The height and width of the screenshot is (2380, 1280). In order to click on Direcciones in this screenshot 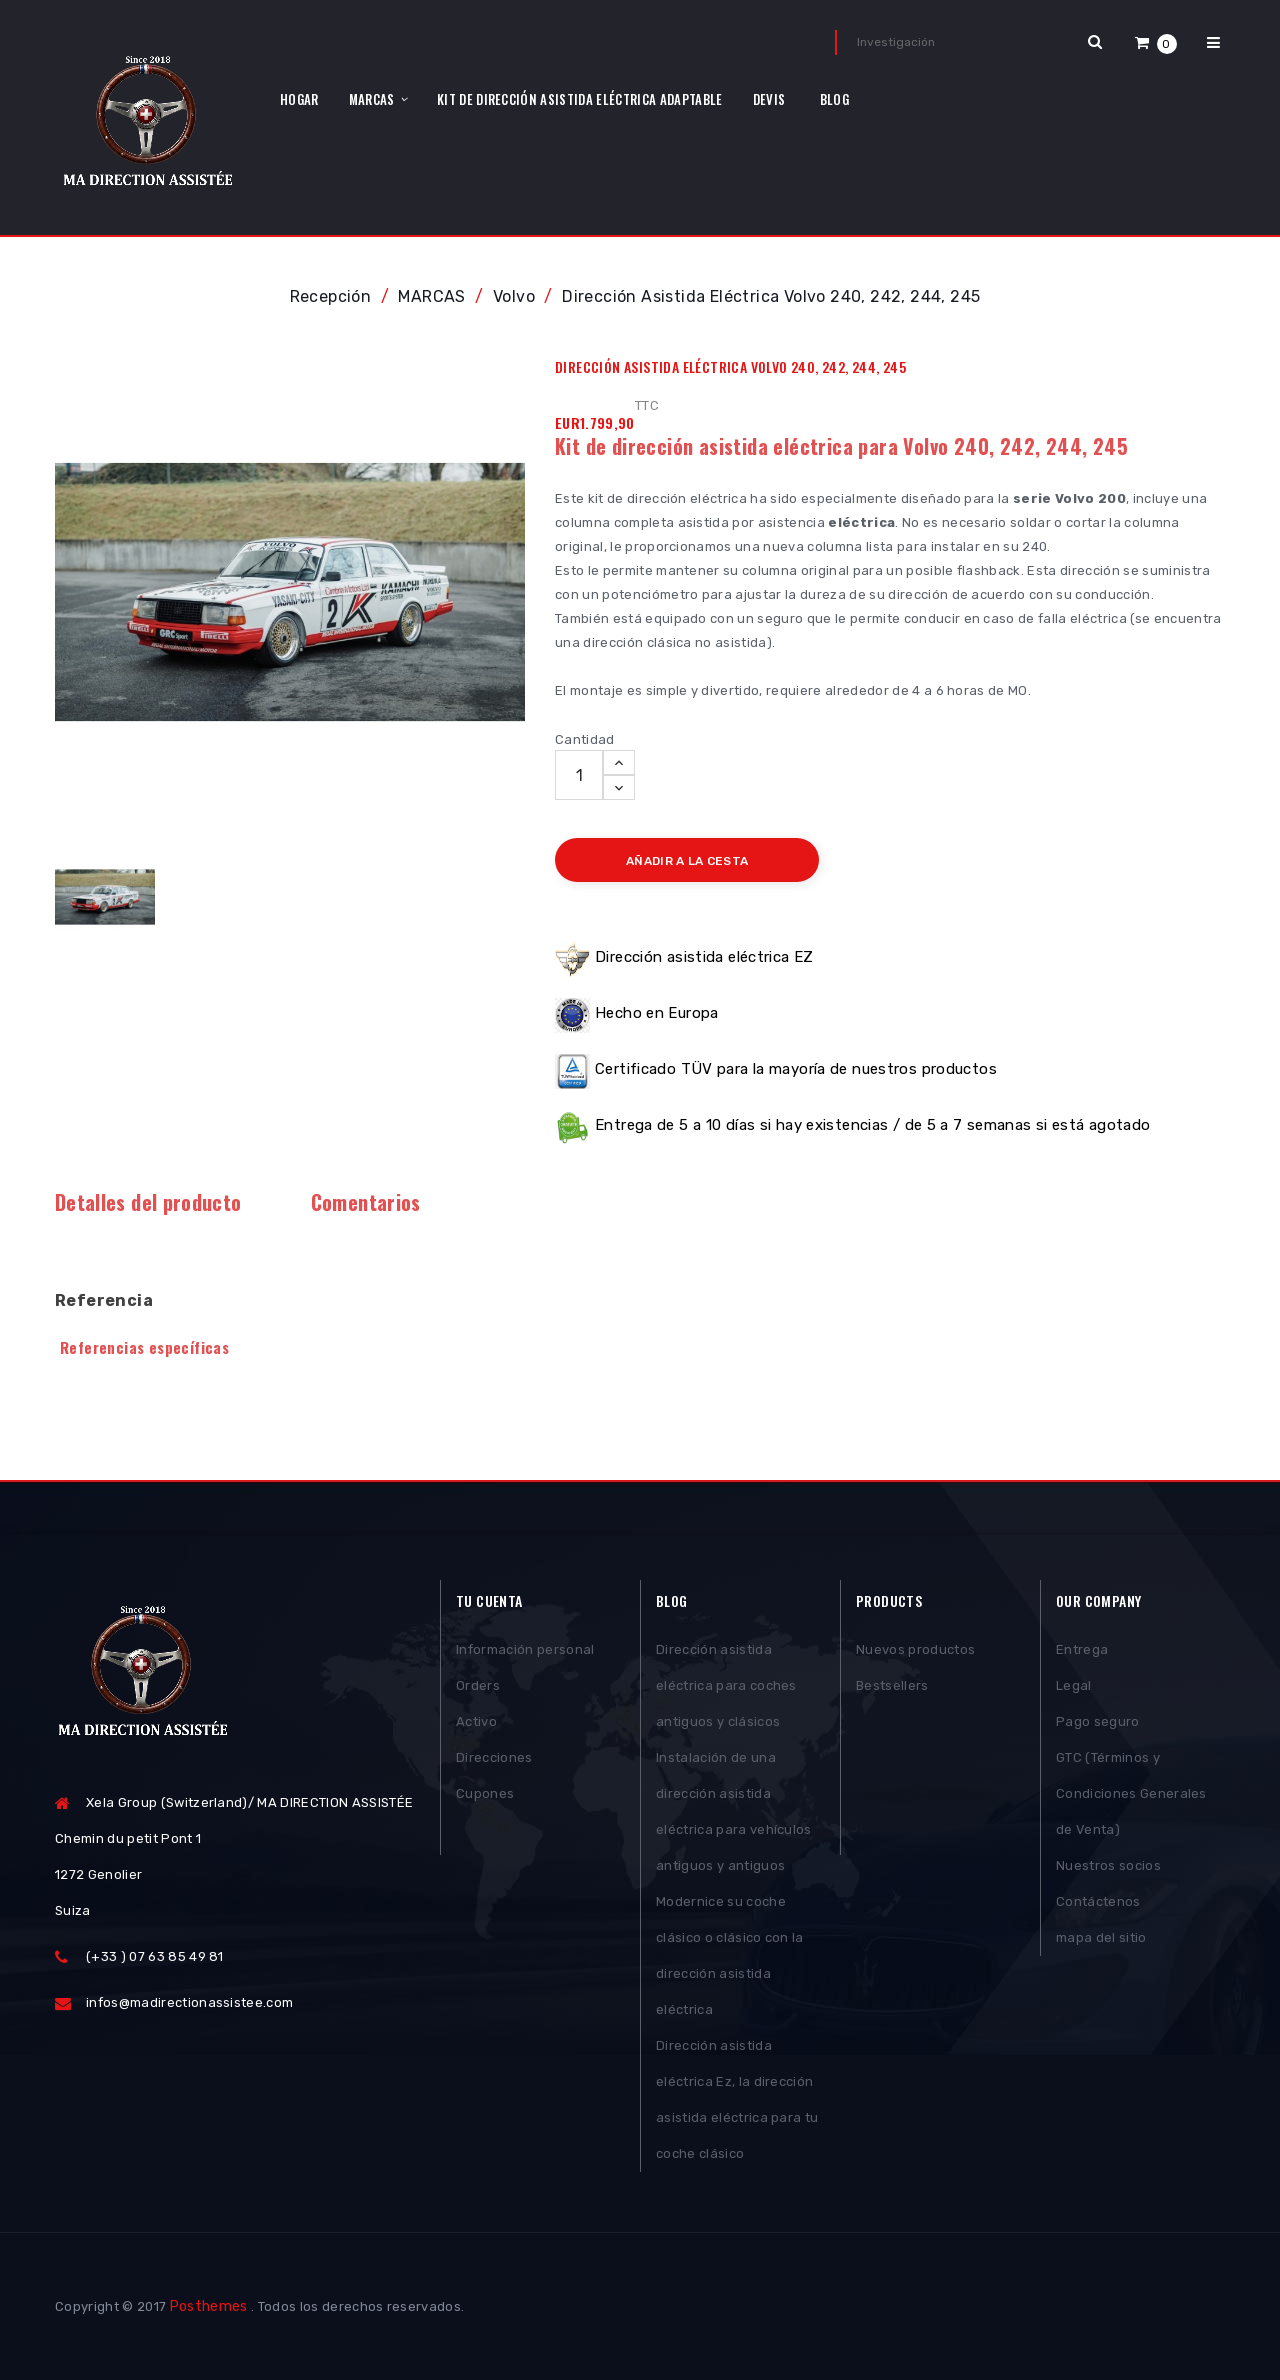, I will do `click(494, 1757)`.